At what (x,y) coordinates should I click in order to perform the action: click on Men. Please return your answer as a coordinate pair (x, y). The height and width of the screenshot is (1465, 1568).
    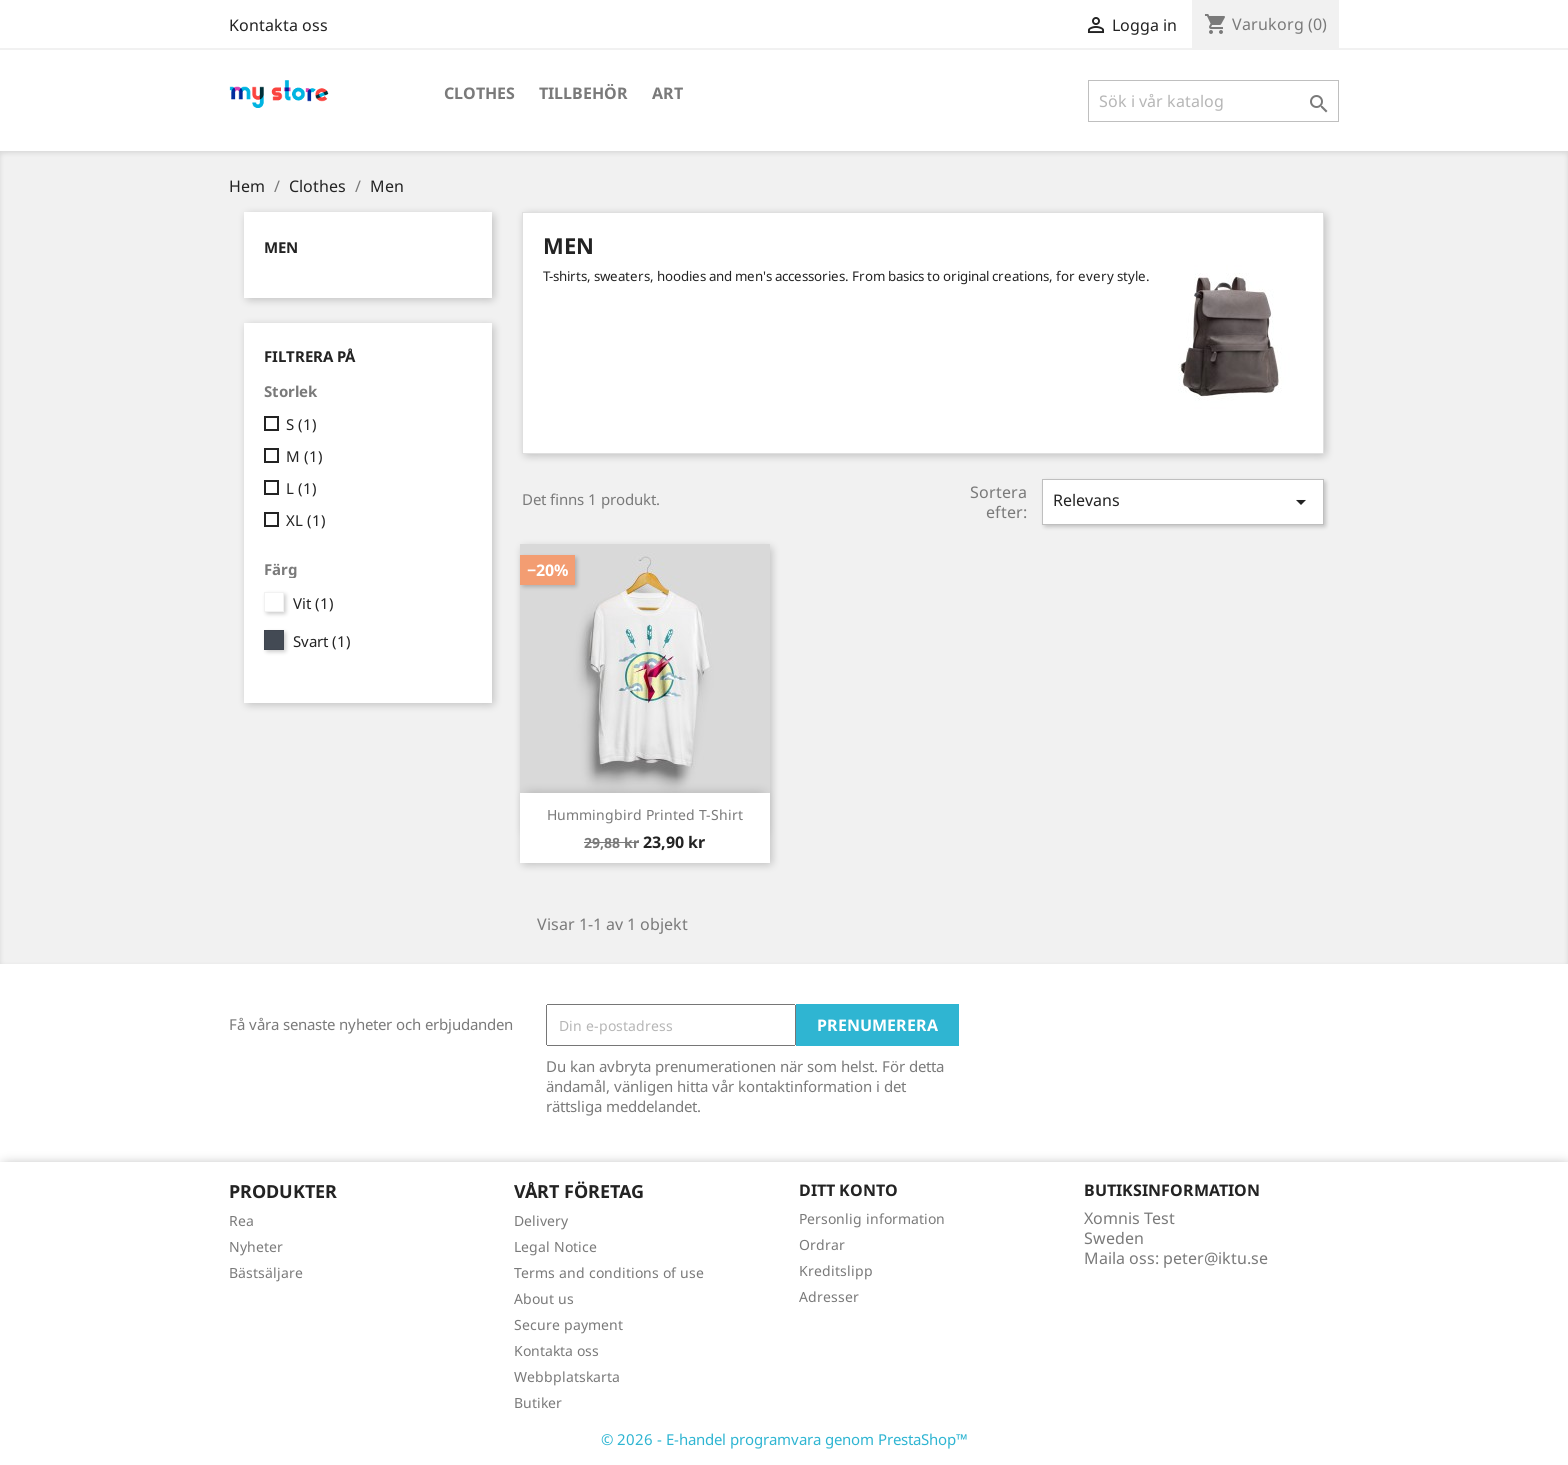
    Looking at the image, I should click on (281, 247).